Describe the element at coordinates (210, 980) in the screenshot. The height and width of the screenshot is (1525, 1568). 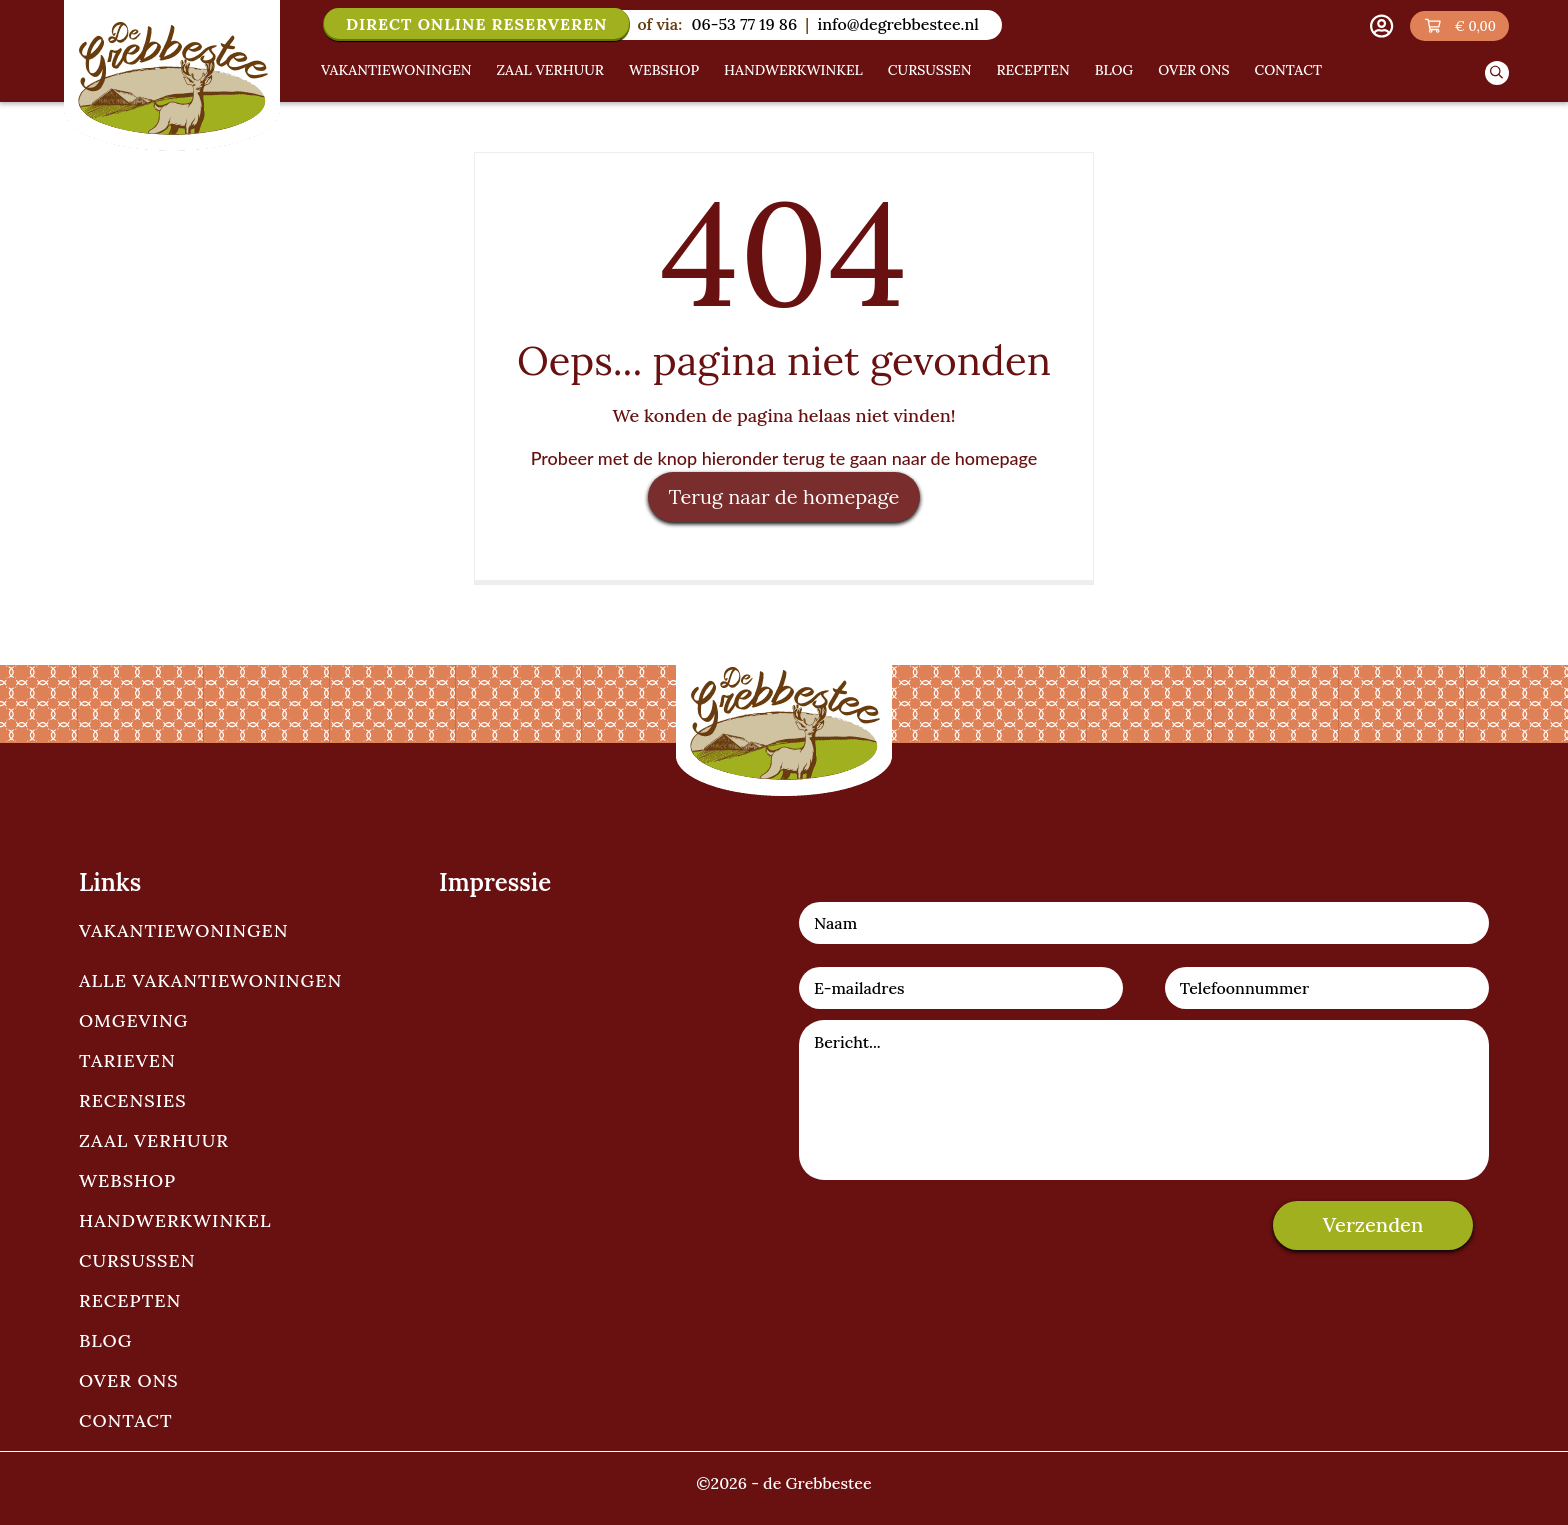
I see `Alle vakantiewoningen` at that location.